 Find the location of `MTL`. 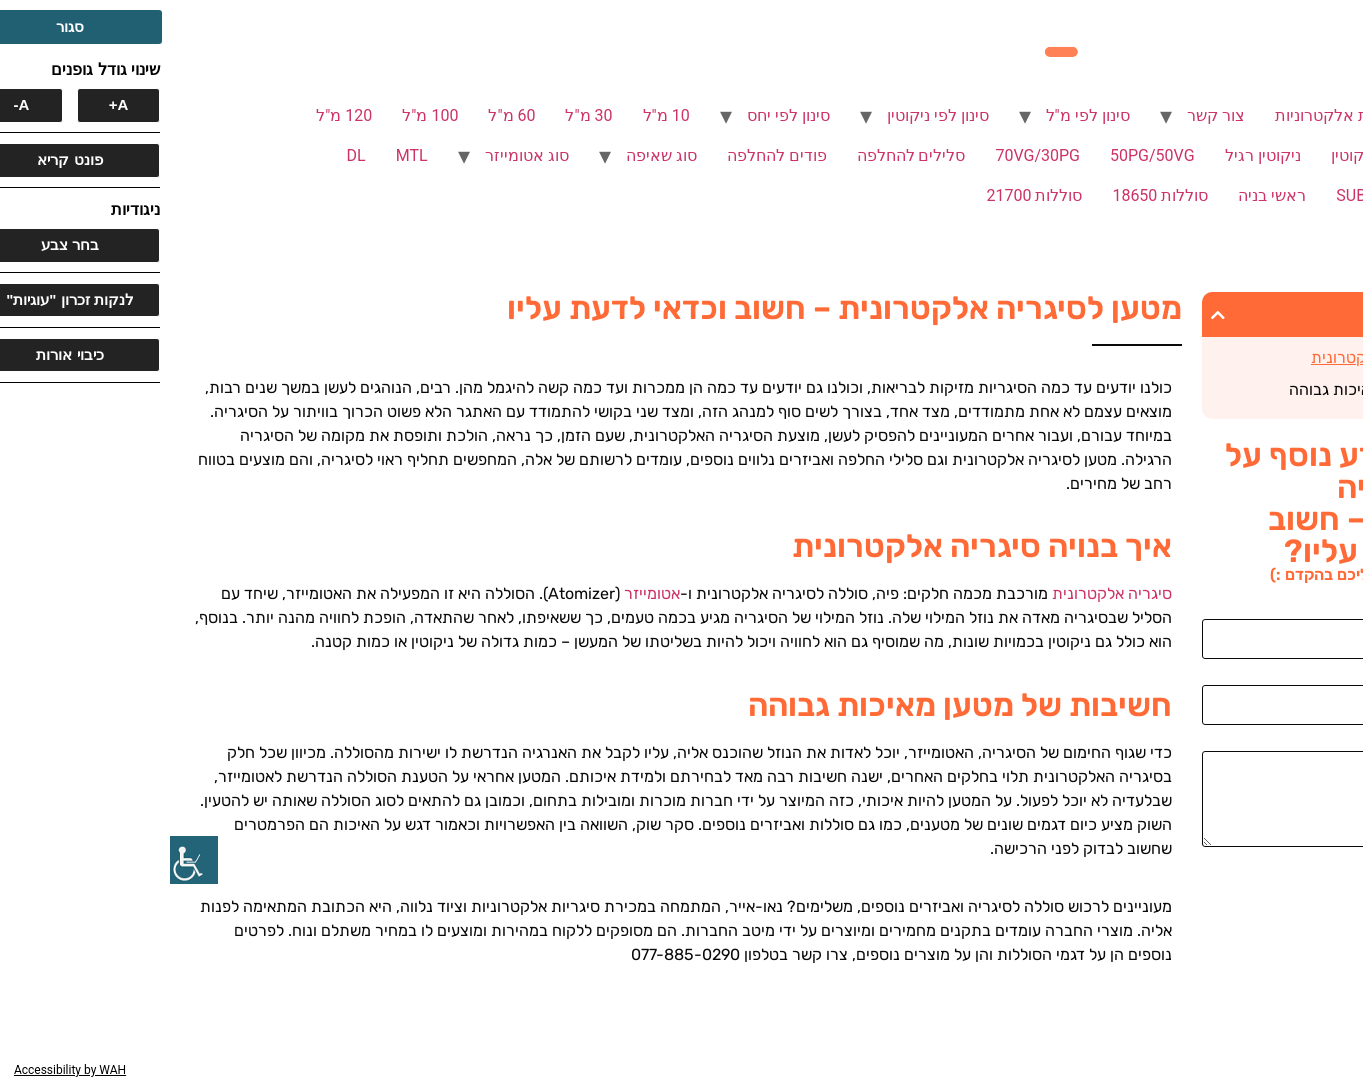

MTL is located at coordinates (242, 155).